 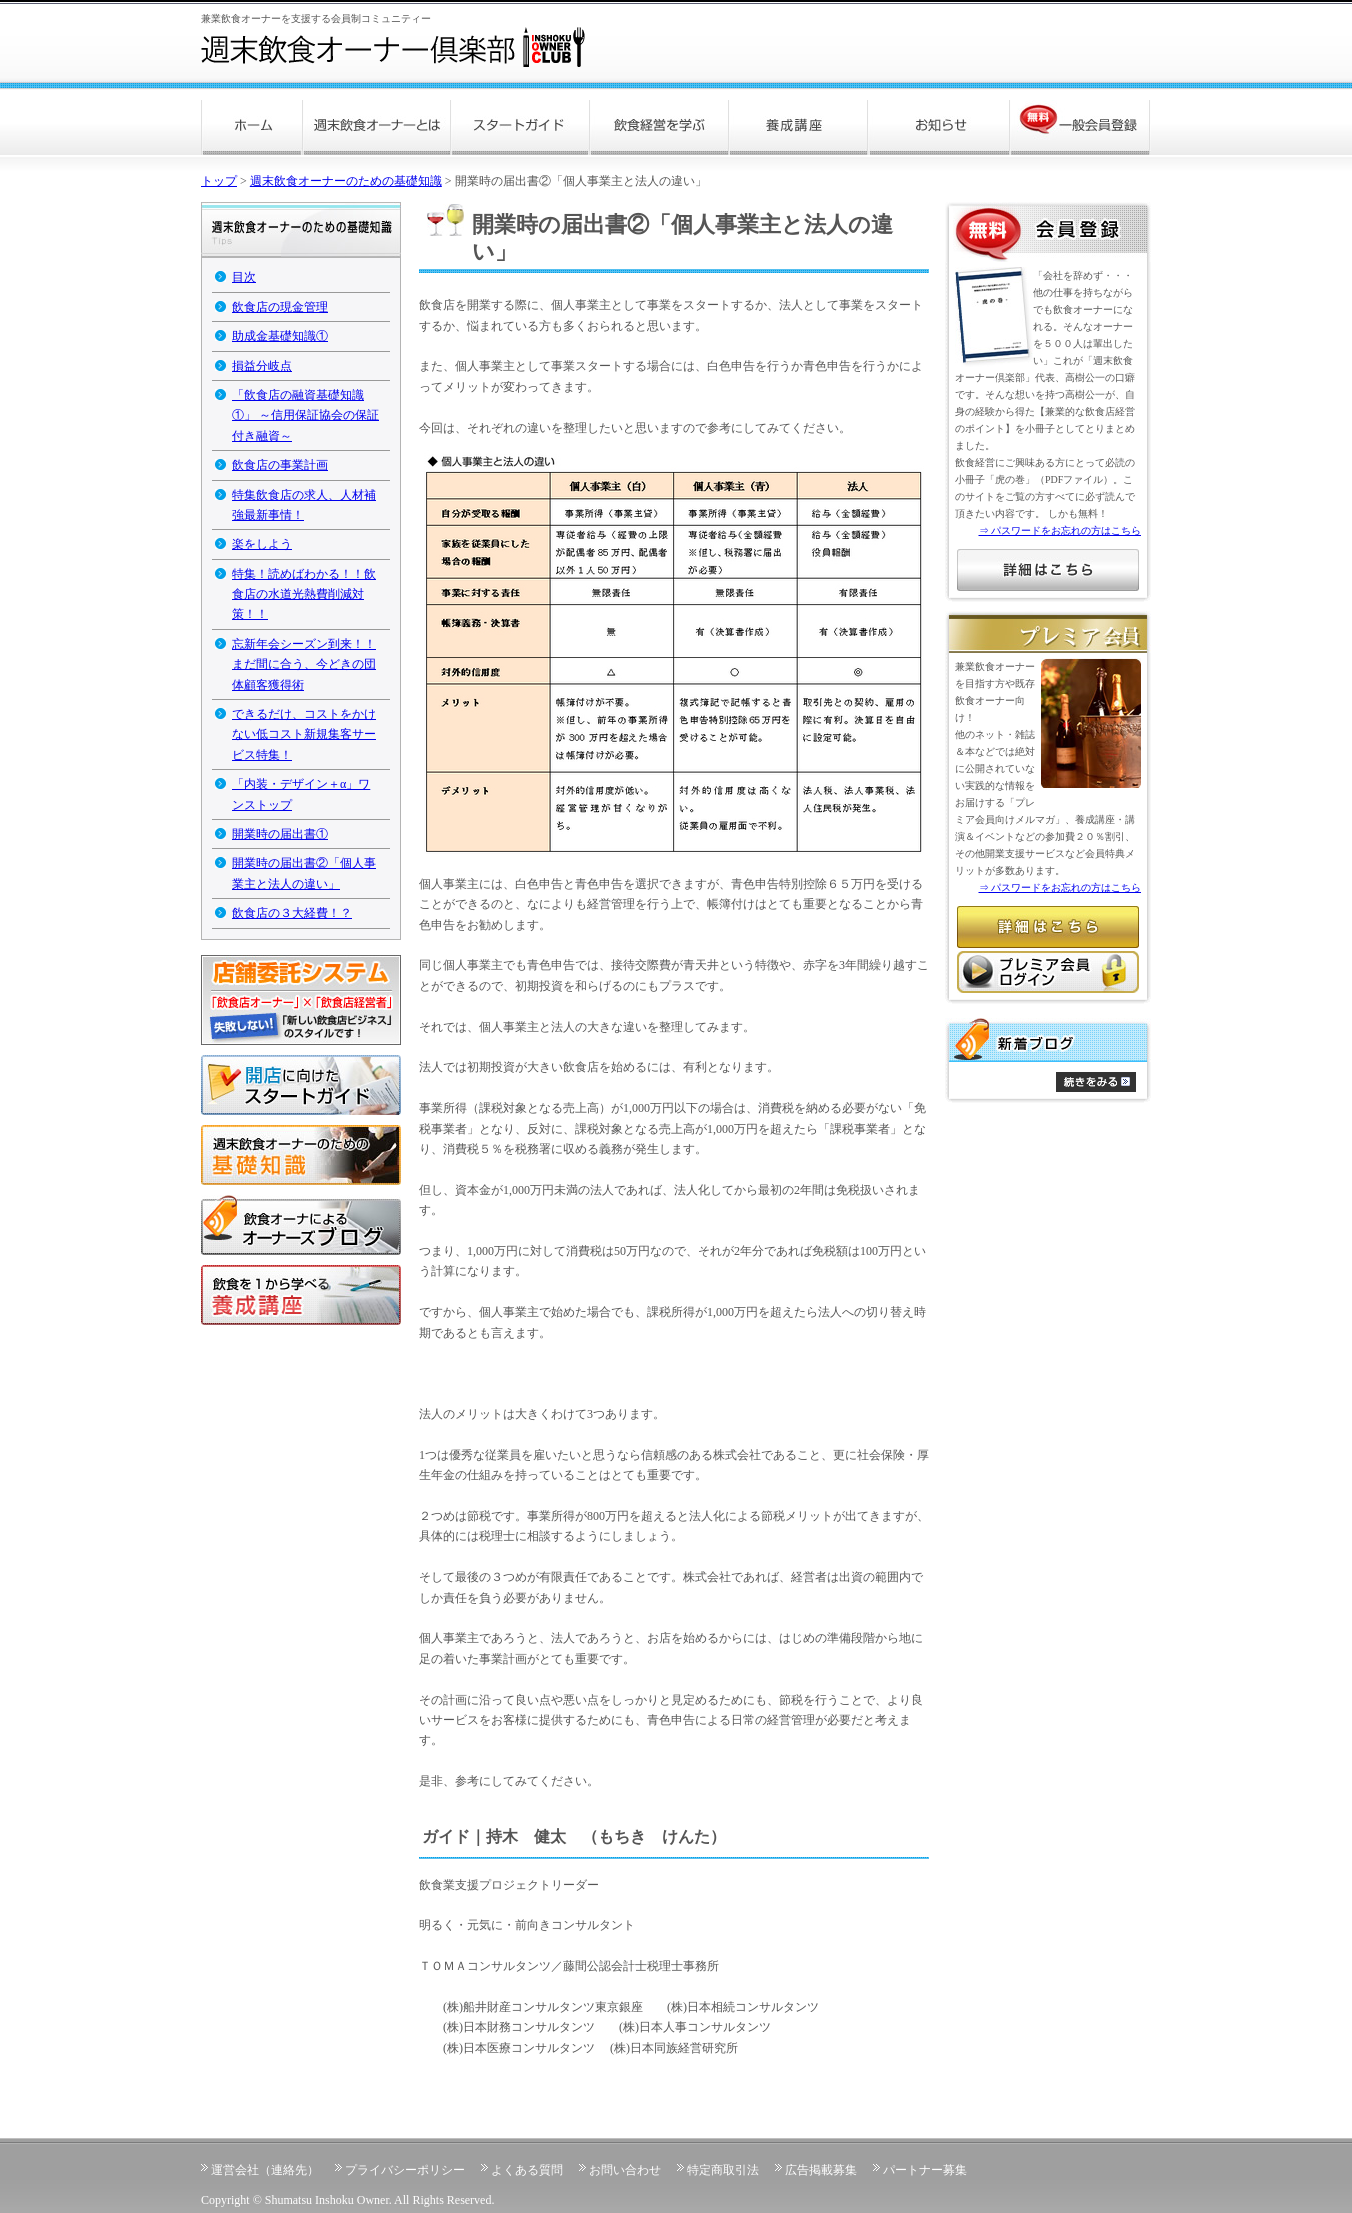 What do you see at coordinates (262, 544) in the screenshot?
I see `楽をしよう` at bounding box center [262, 544].